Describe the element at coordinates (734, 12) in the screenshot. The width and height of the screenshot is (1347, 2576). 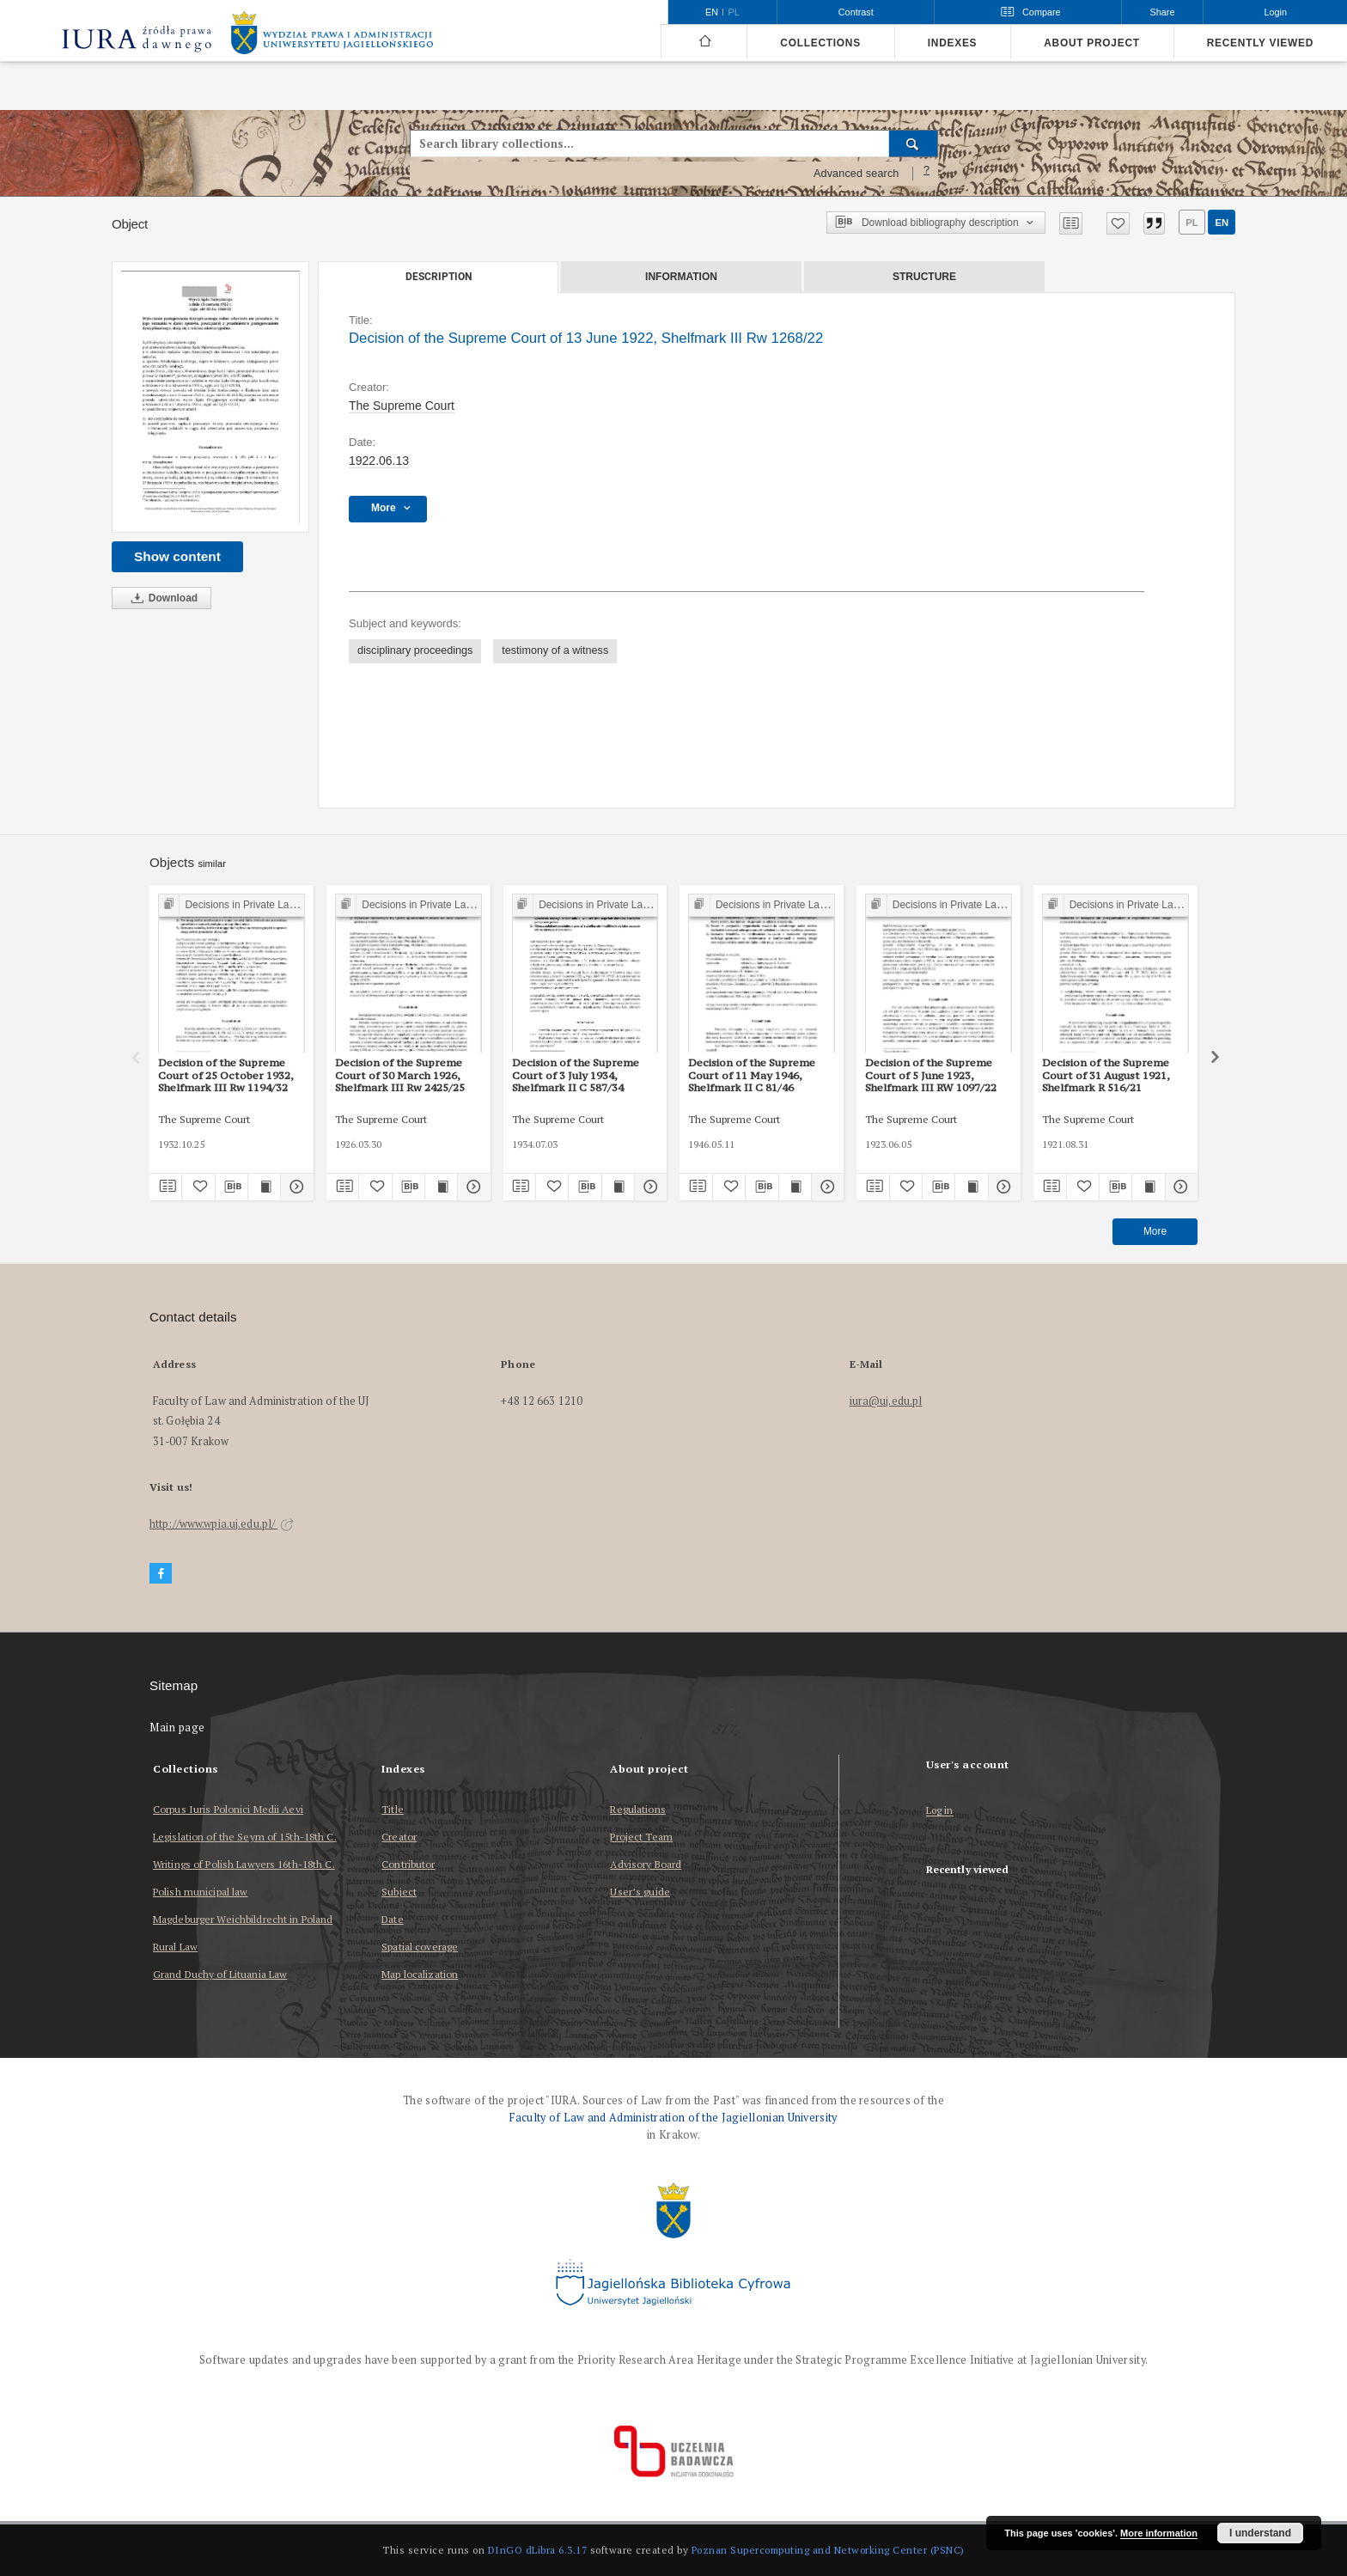
I see `pl [polski]` at that location.